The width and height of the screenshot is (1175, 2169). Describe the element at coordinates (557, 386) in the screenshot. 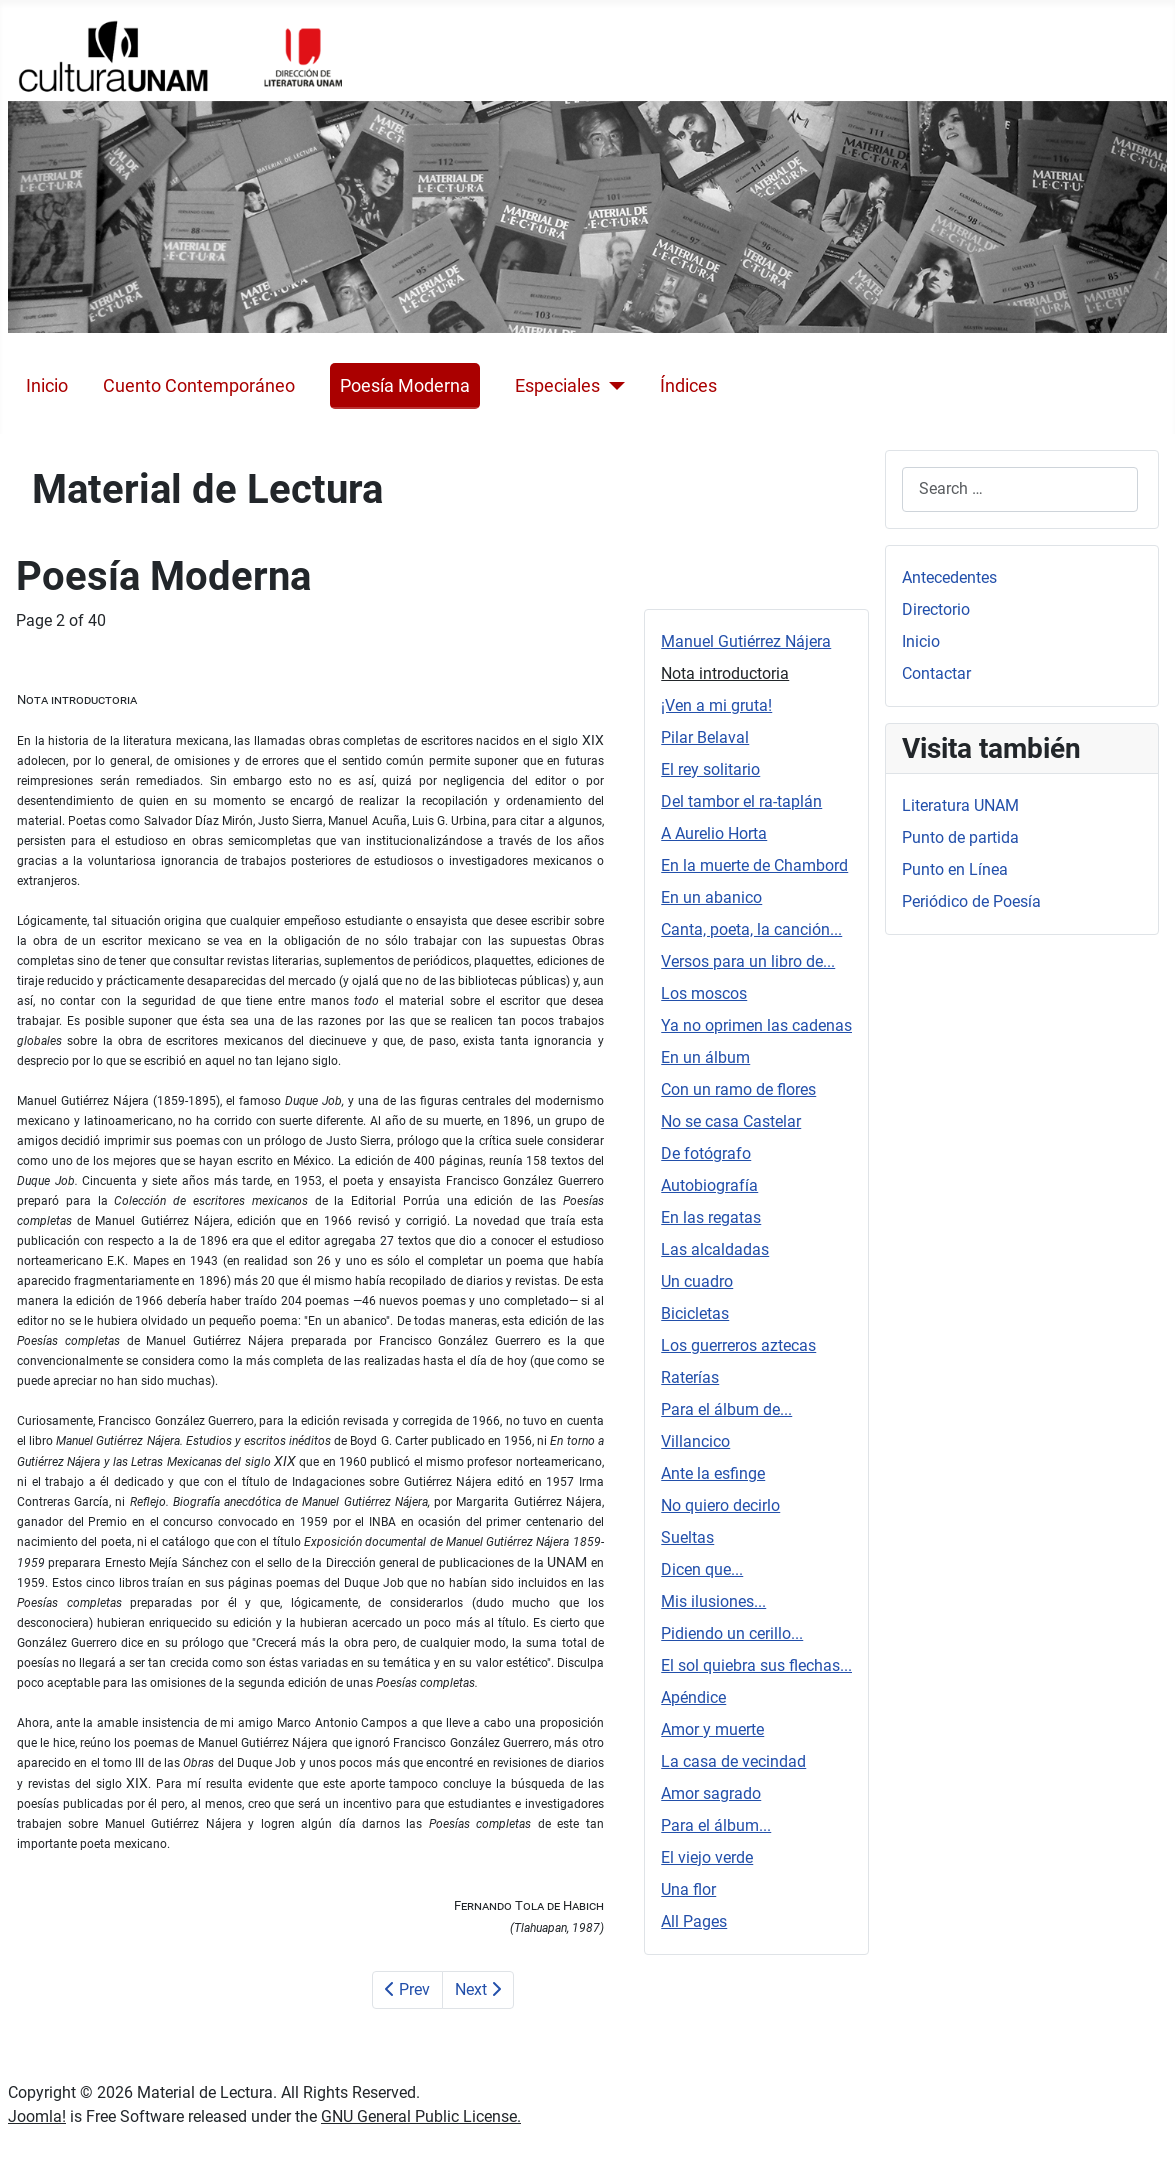

I see `Especiales` at that location.